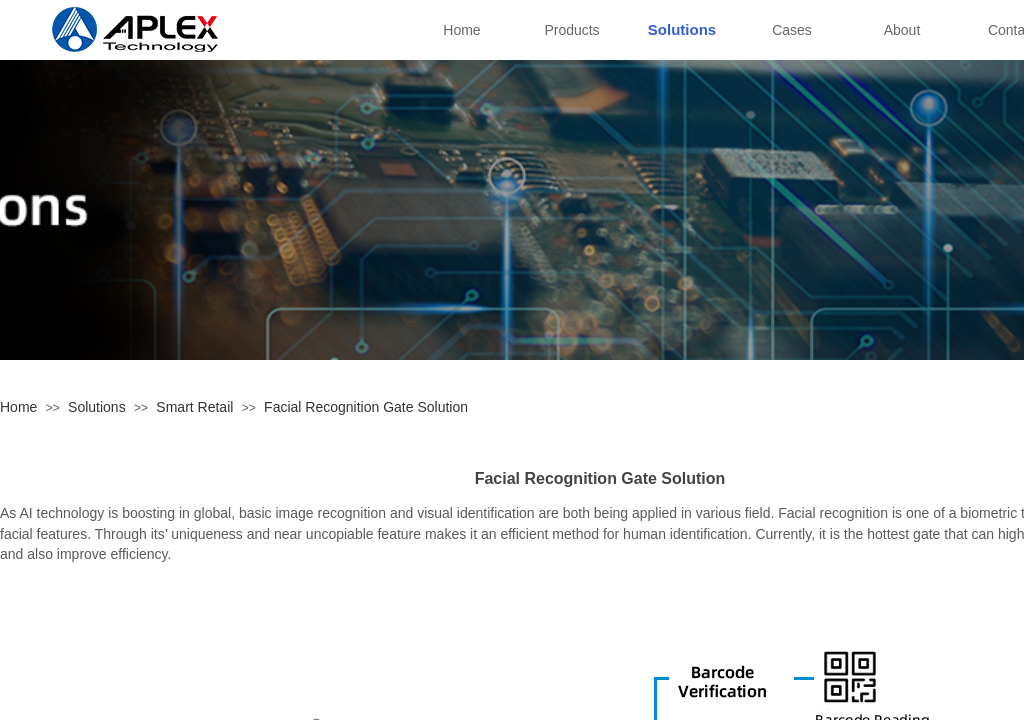  I want to click on Home, so click(18, 407).